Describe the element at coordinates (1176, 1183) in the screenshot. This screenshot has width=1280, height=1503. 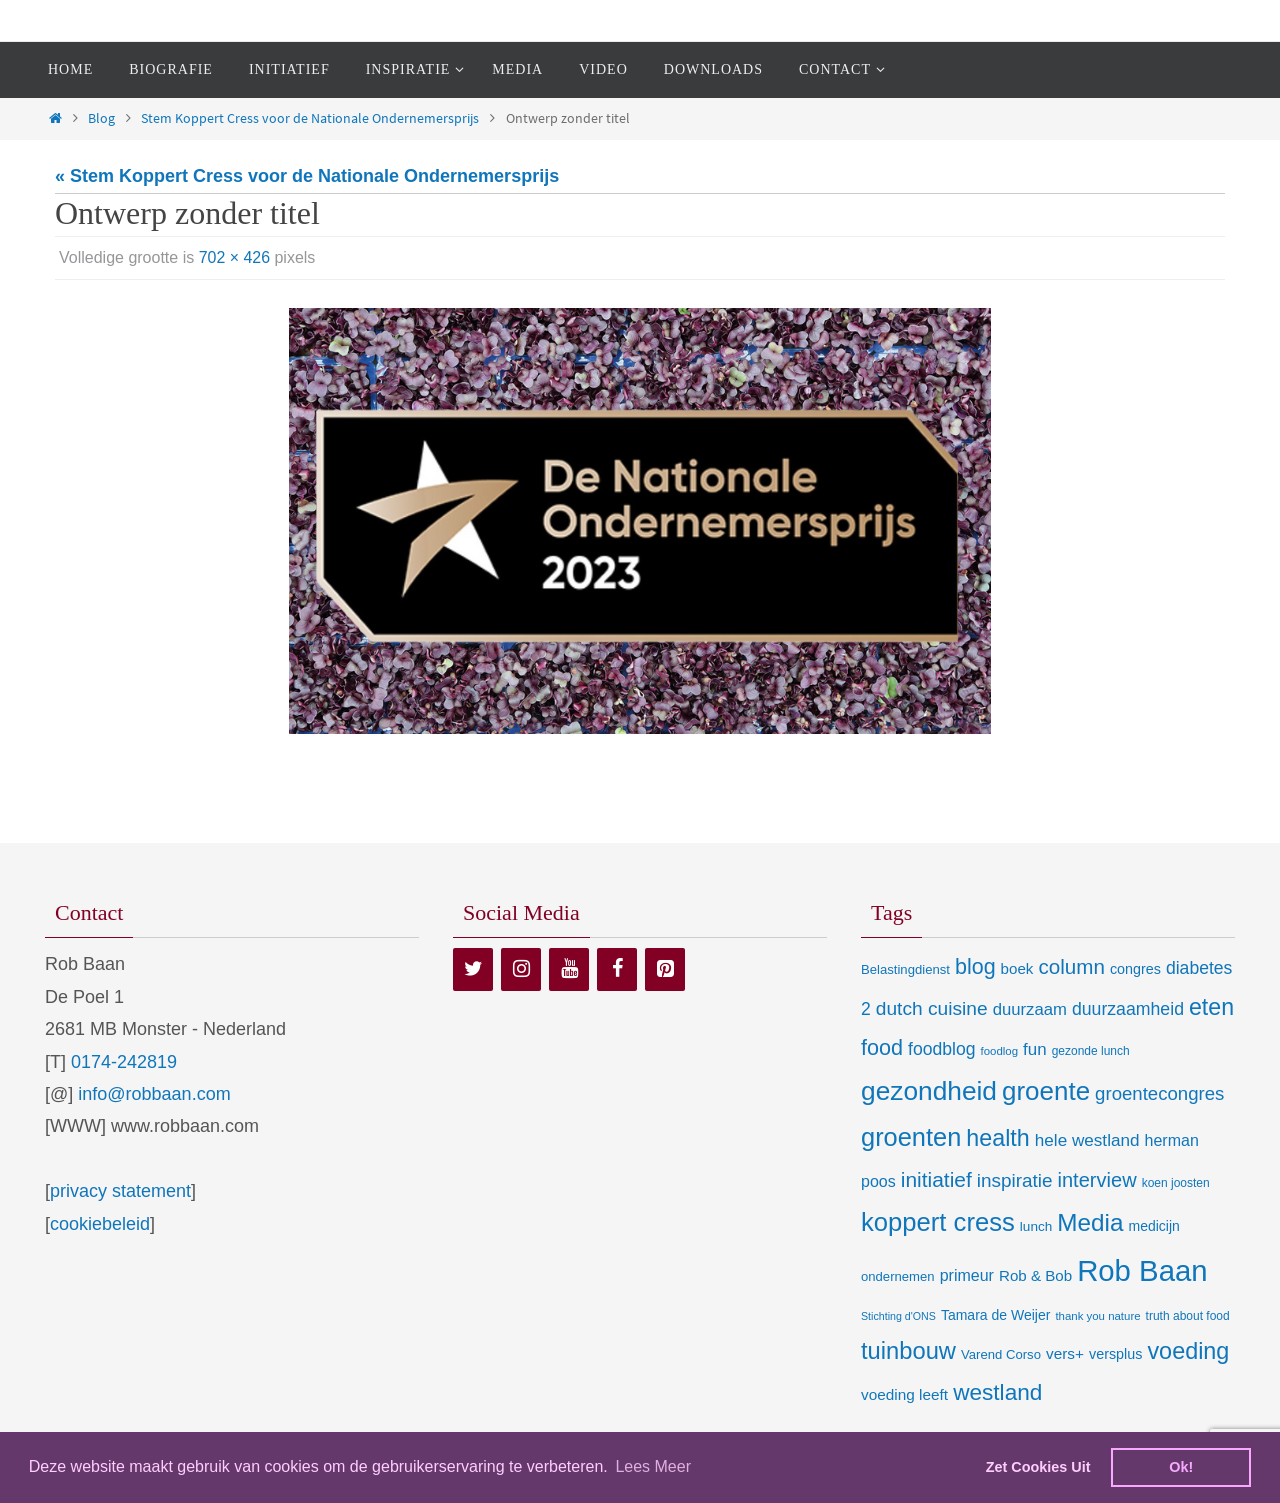
I see `koen joosten [koen joosten (7 items)]` at that location.